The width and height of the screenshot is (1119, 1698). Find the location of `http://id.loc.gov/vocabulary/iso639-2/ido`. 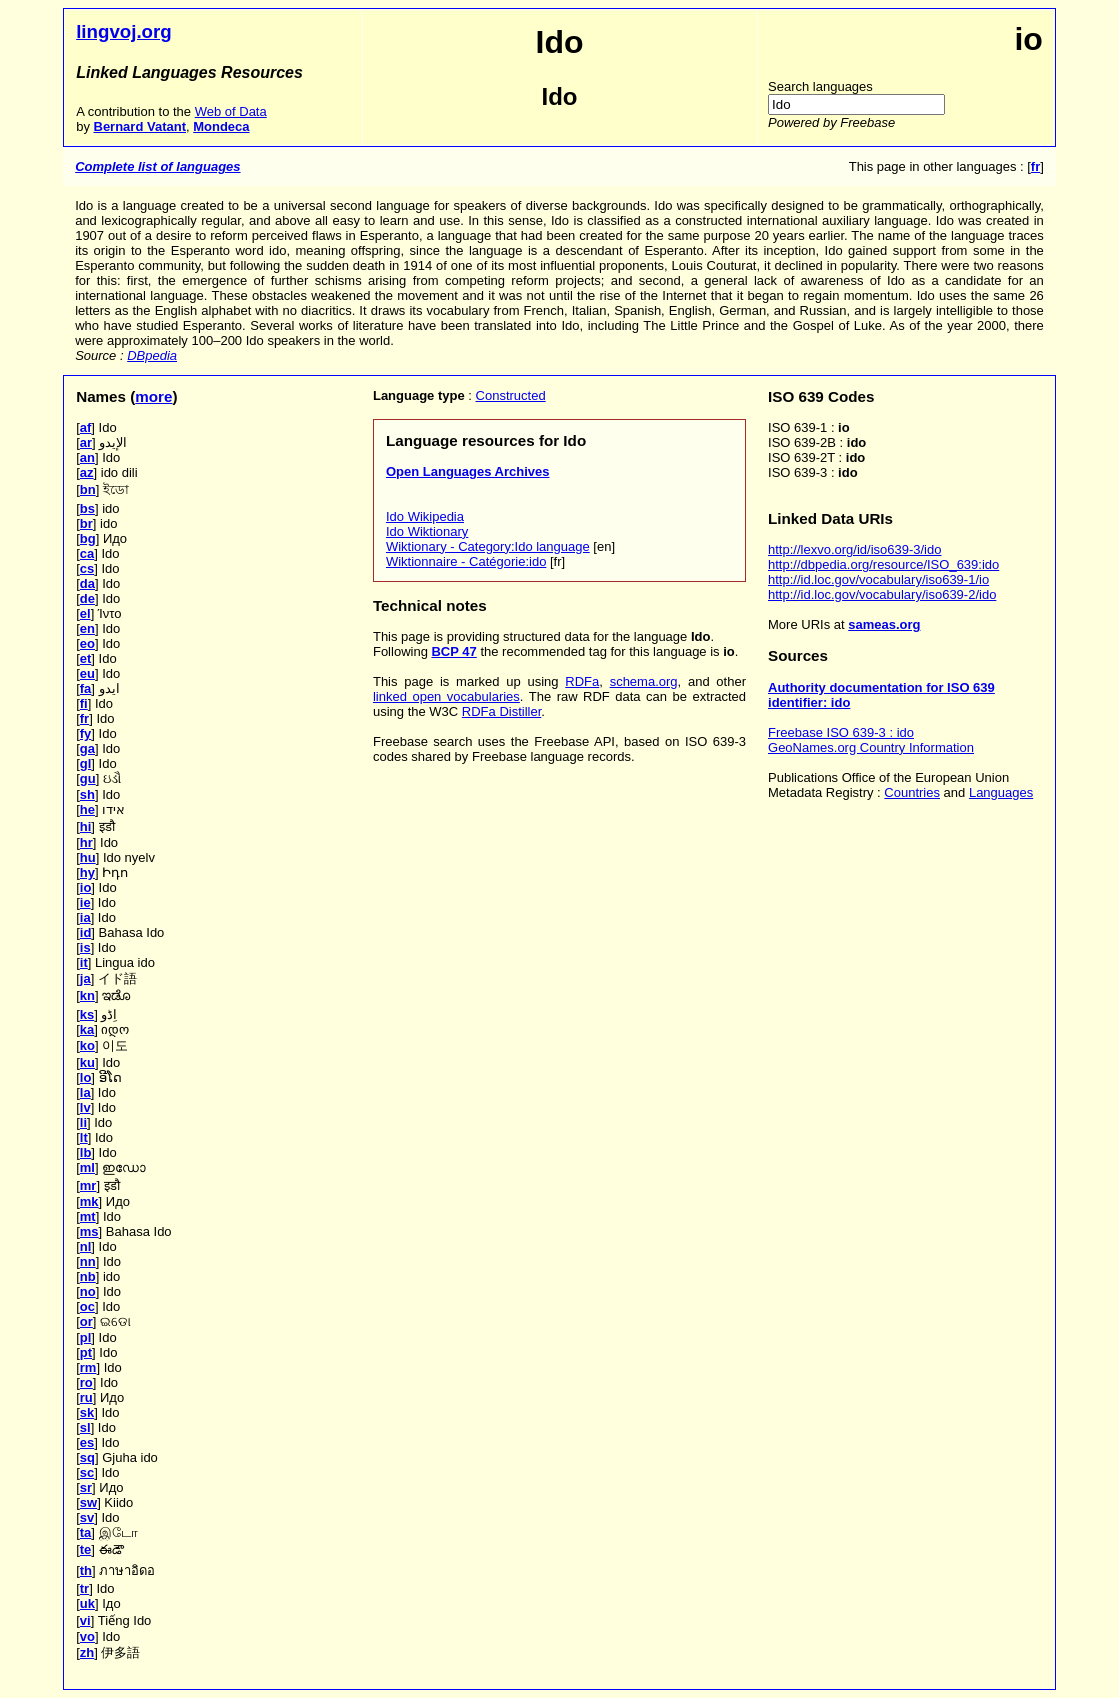

http://id.loc.gov/vocabulary/iso639-2/ido is located at coordinates (882, 594).